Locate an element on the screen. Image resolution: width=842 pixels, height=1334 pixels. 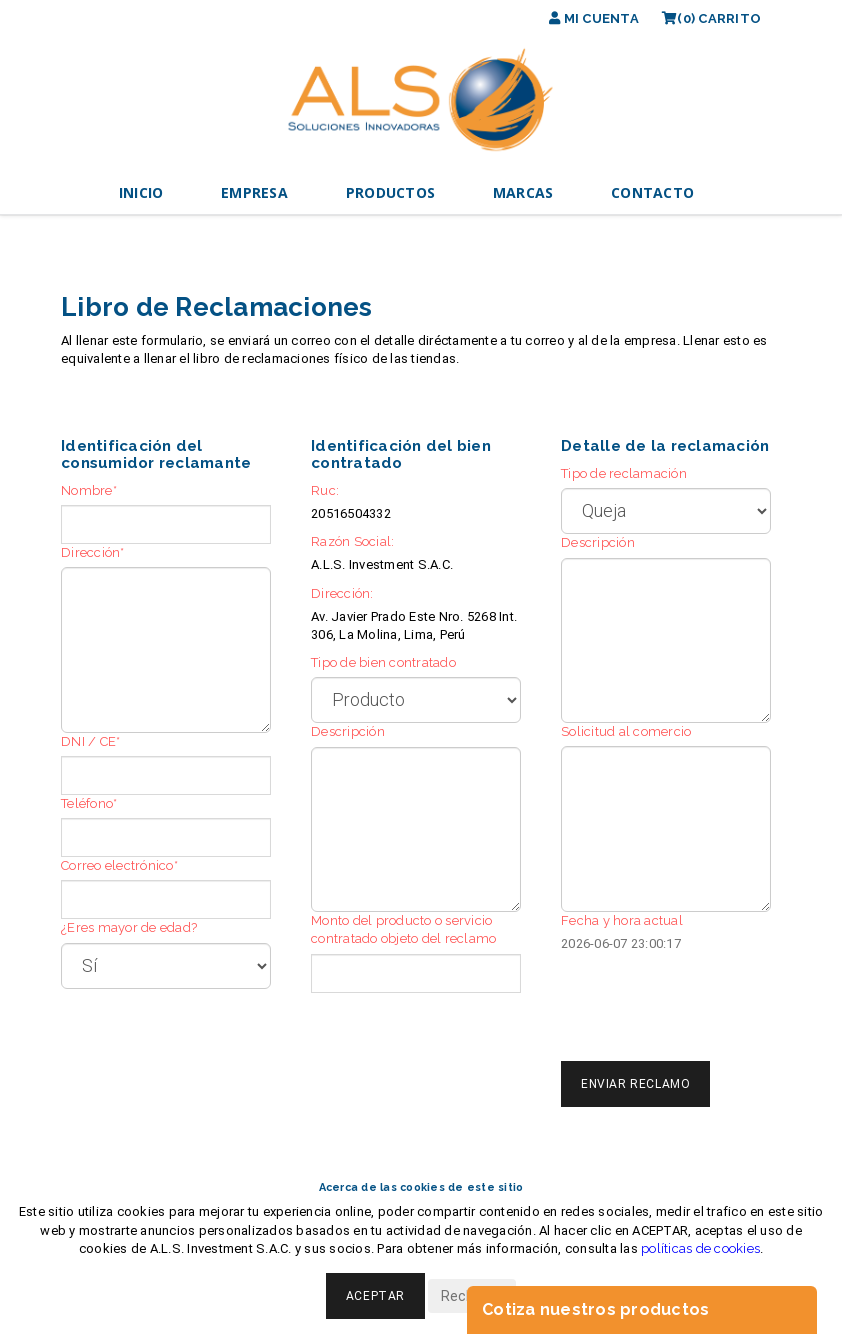
CONTACTO is located at coordinates (652, 192).